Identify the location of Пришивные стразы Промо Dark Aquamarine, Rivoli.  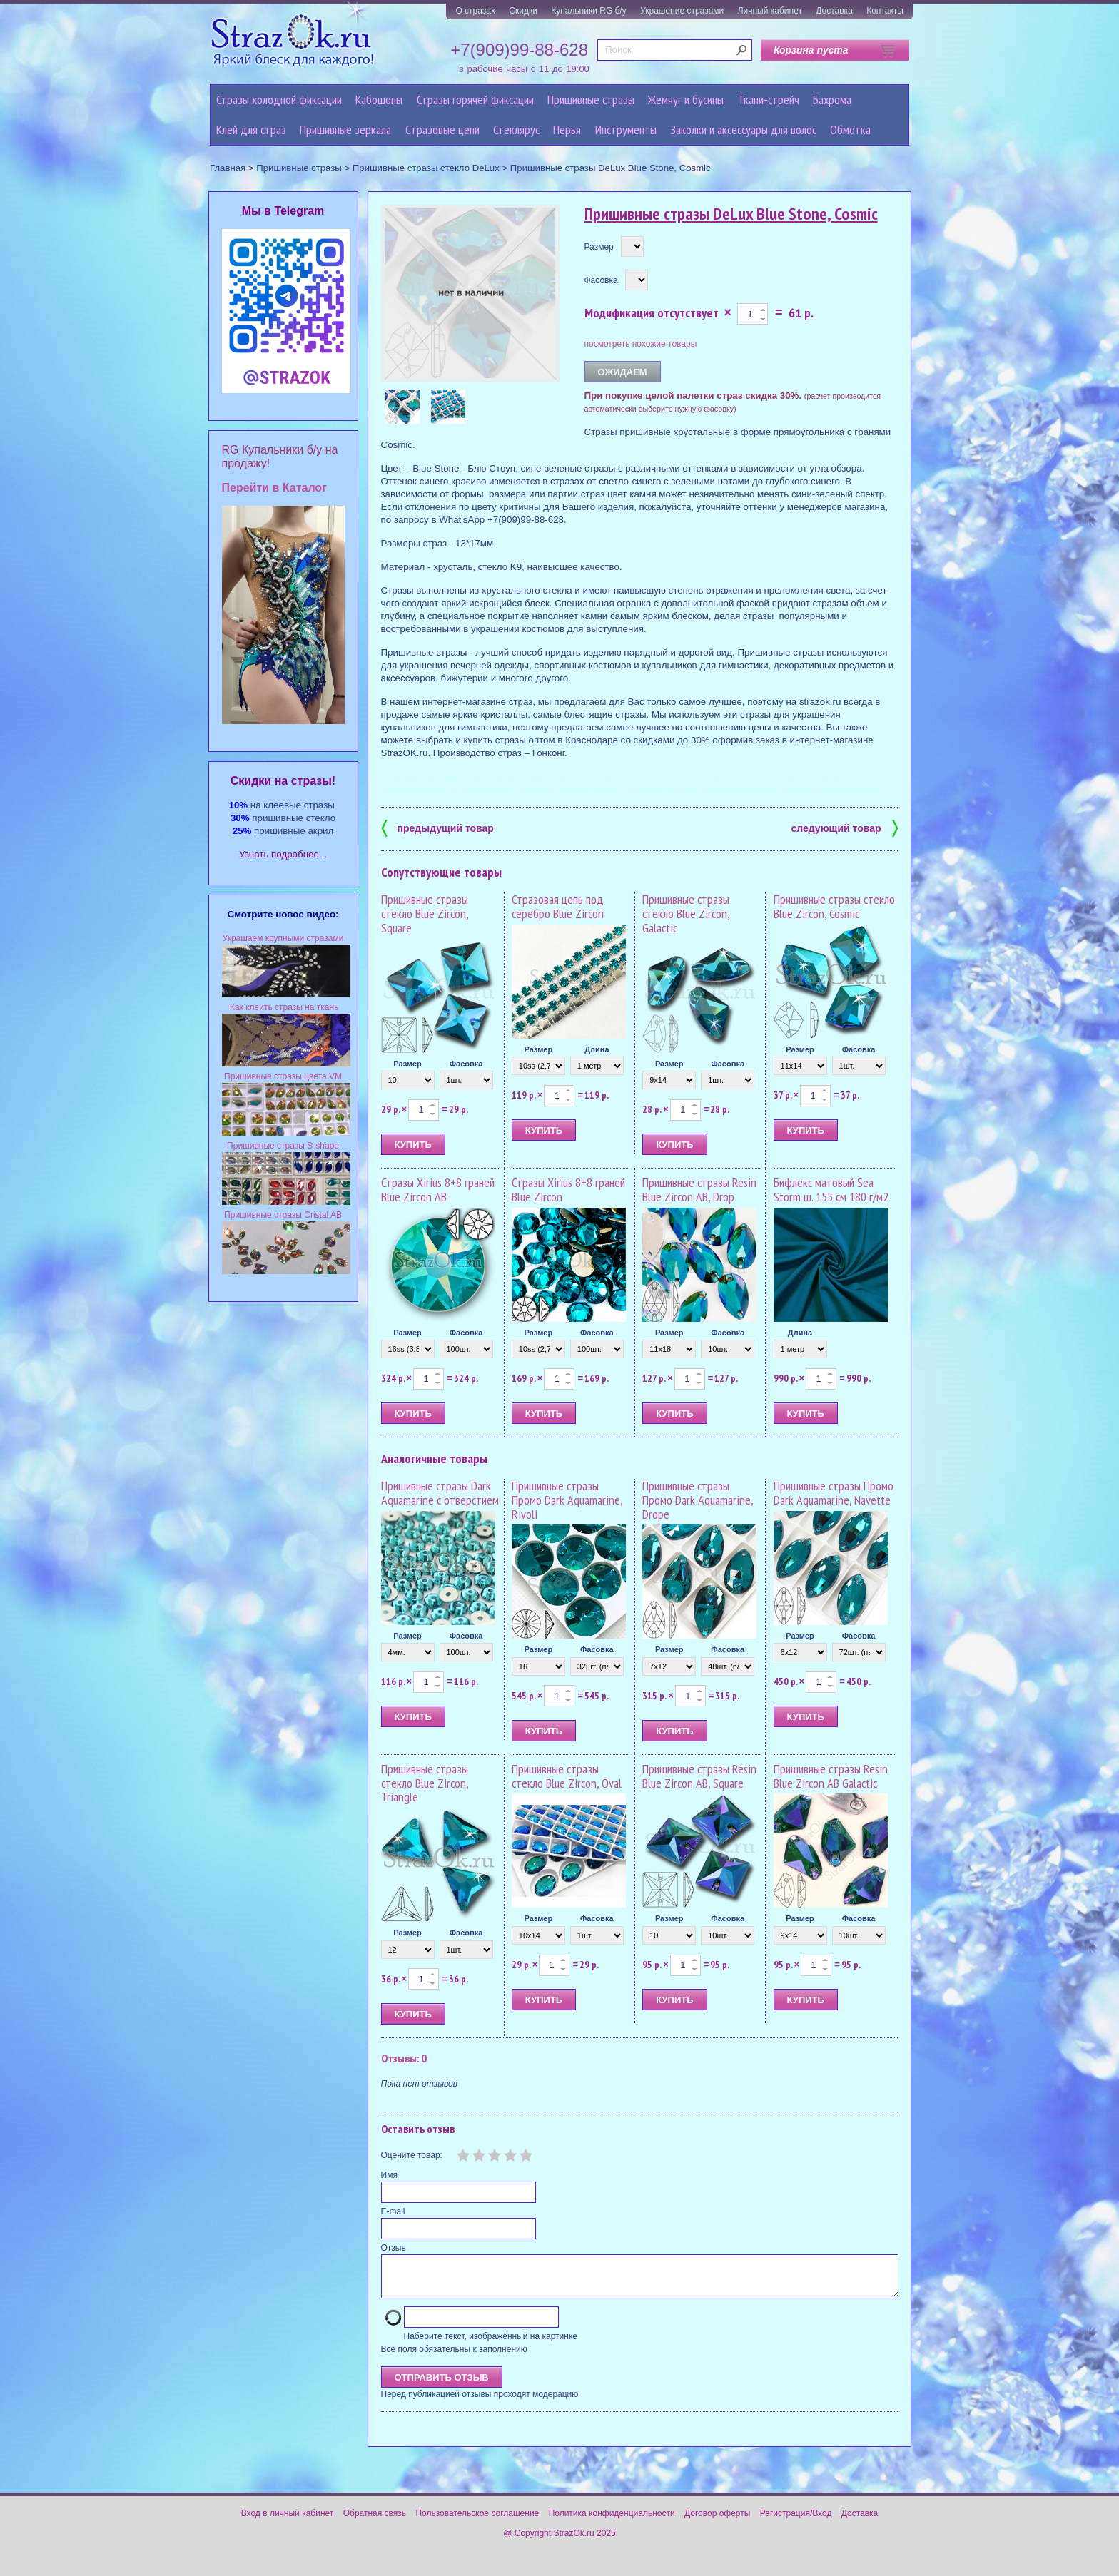
(567, 1499).